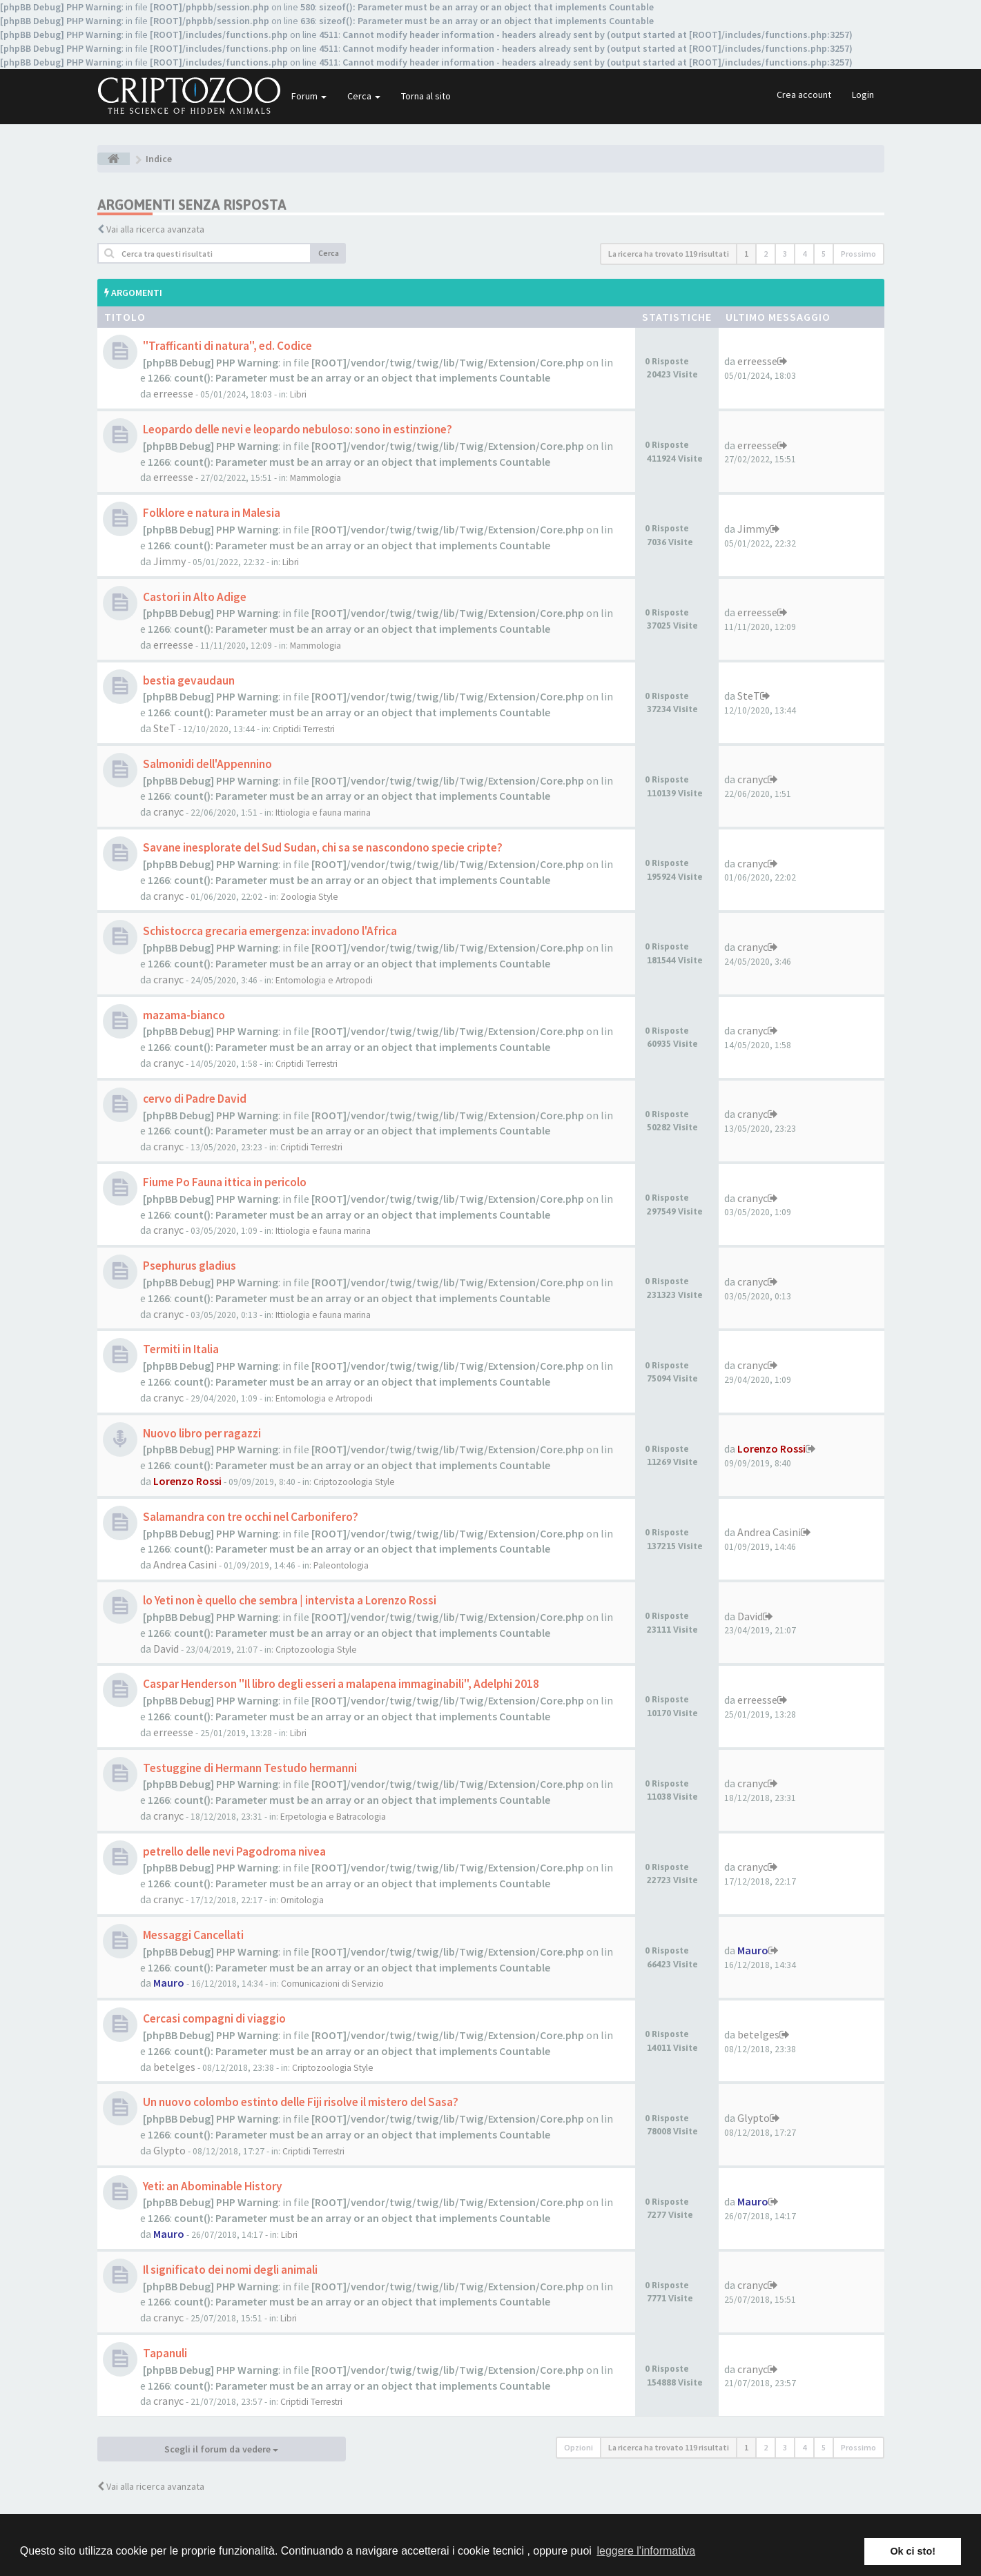  What do you see at coordinates (174, 2067) in the screenshot?
I see `betelges` at bounding box center [174, 2067].